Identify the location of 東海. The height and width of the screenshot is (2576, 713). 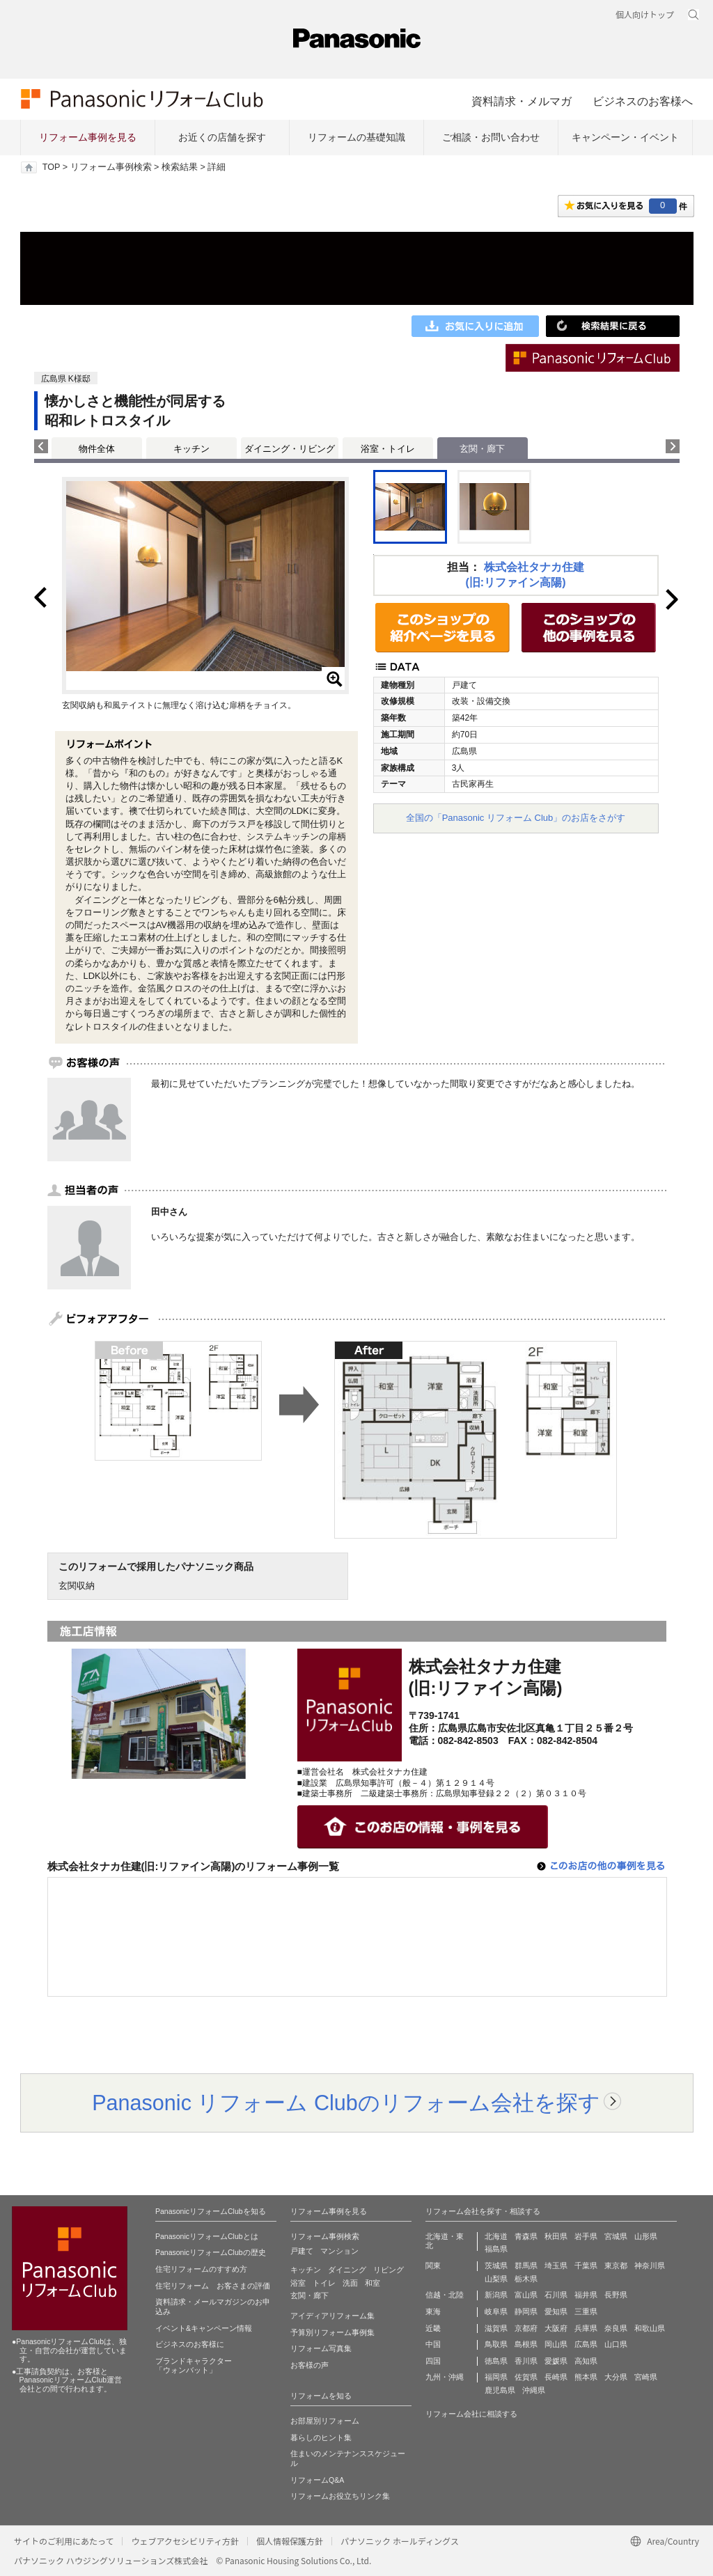
(433, 2311).